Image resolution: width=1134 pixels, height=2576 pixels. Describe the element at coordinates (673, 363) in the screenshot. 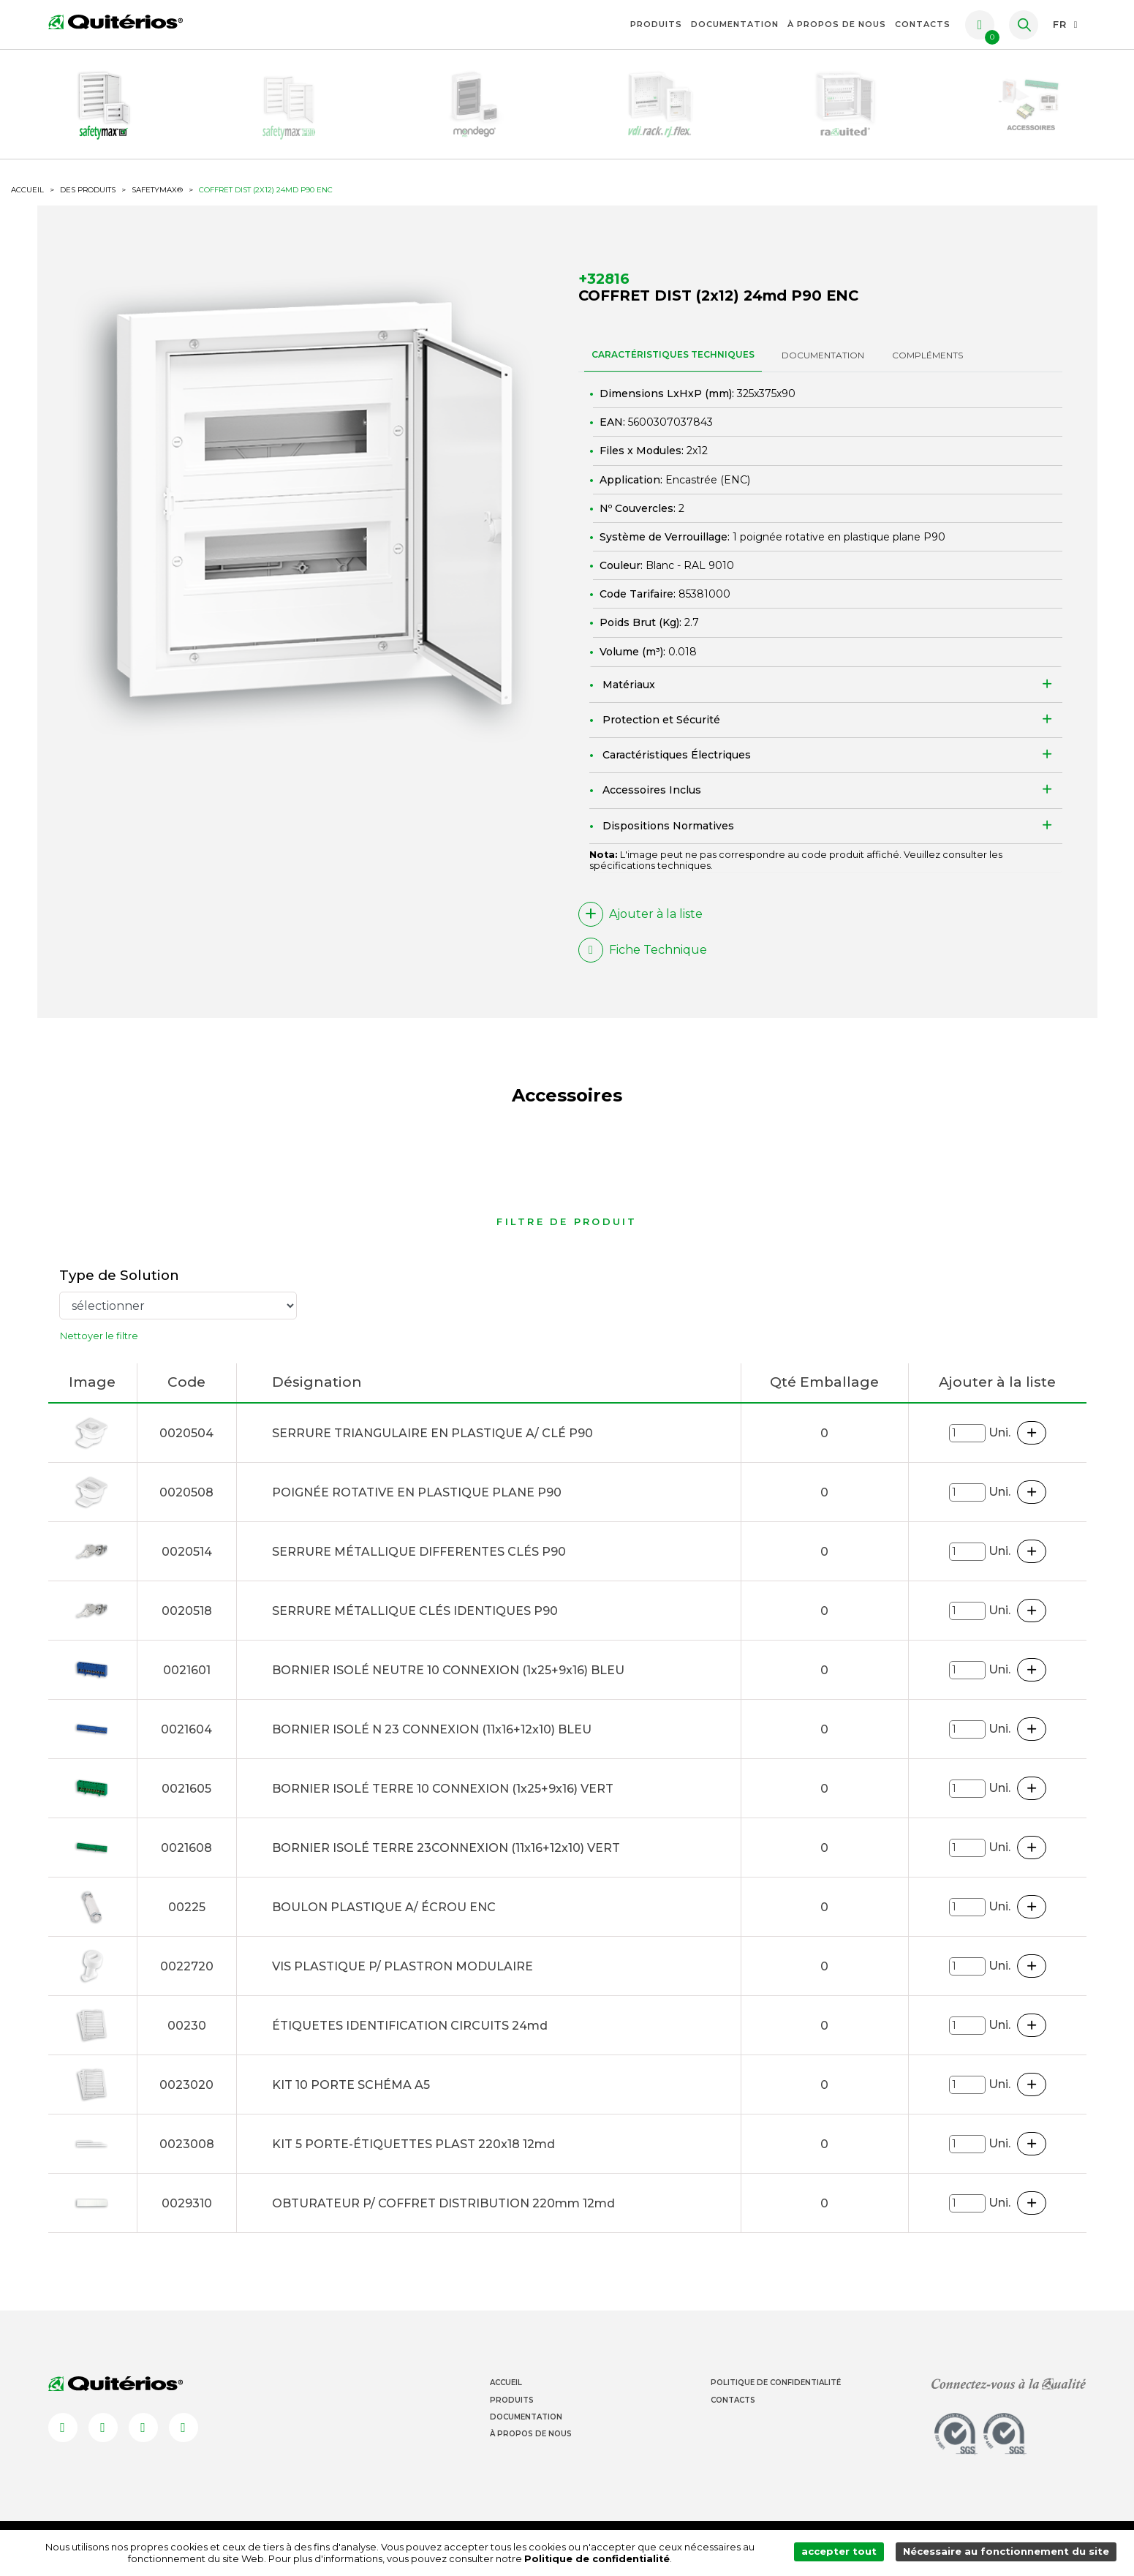

I see `CARACTÉRISTIQUES TECHNIQUES [tab]` at that location.